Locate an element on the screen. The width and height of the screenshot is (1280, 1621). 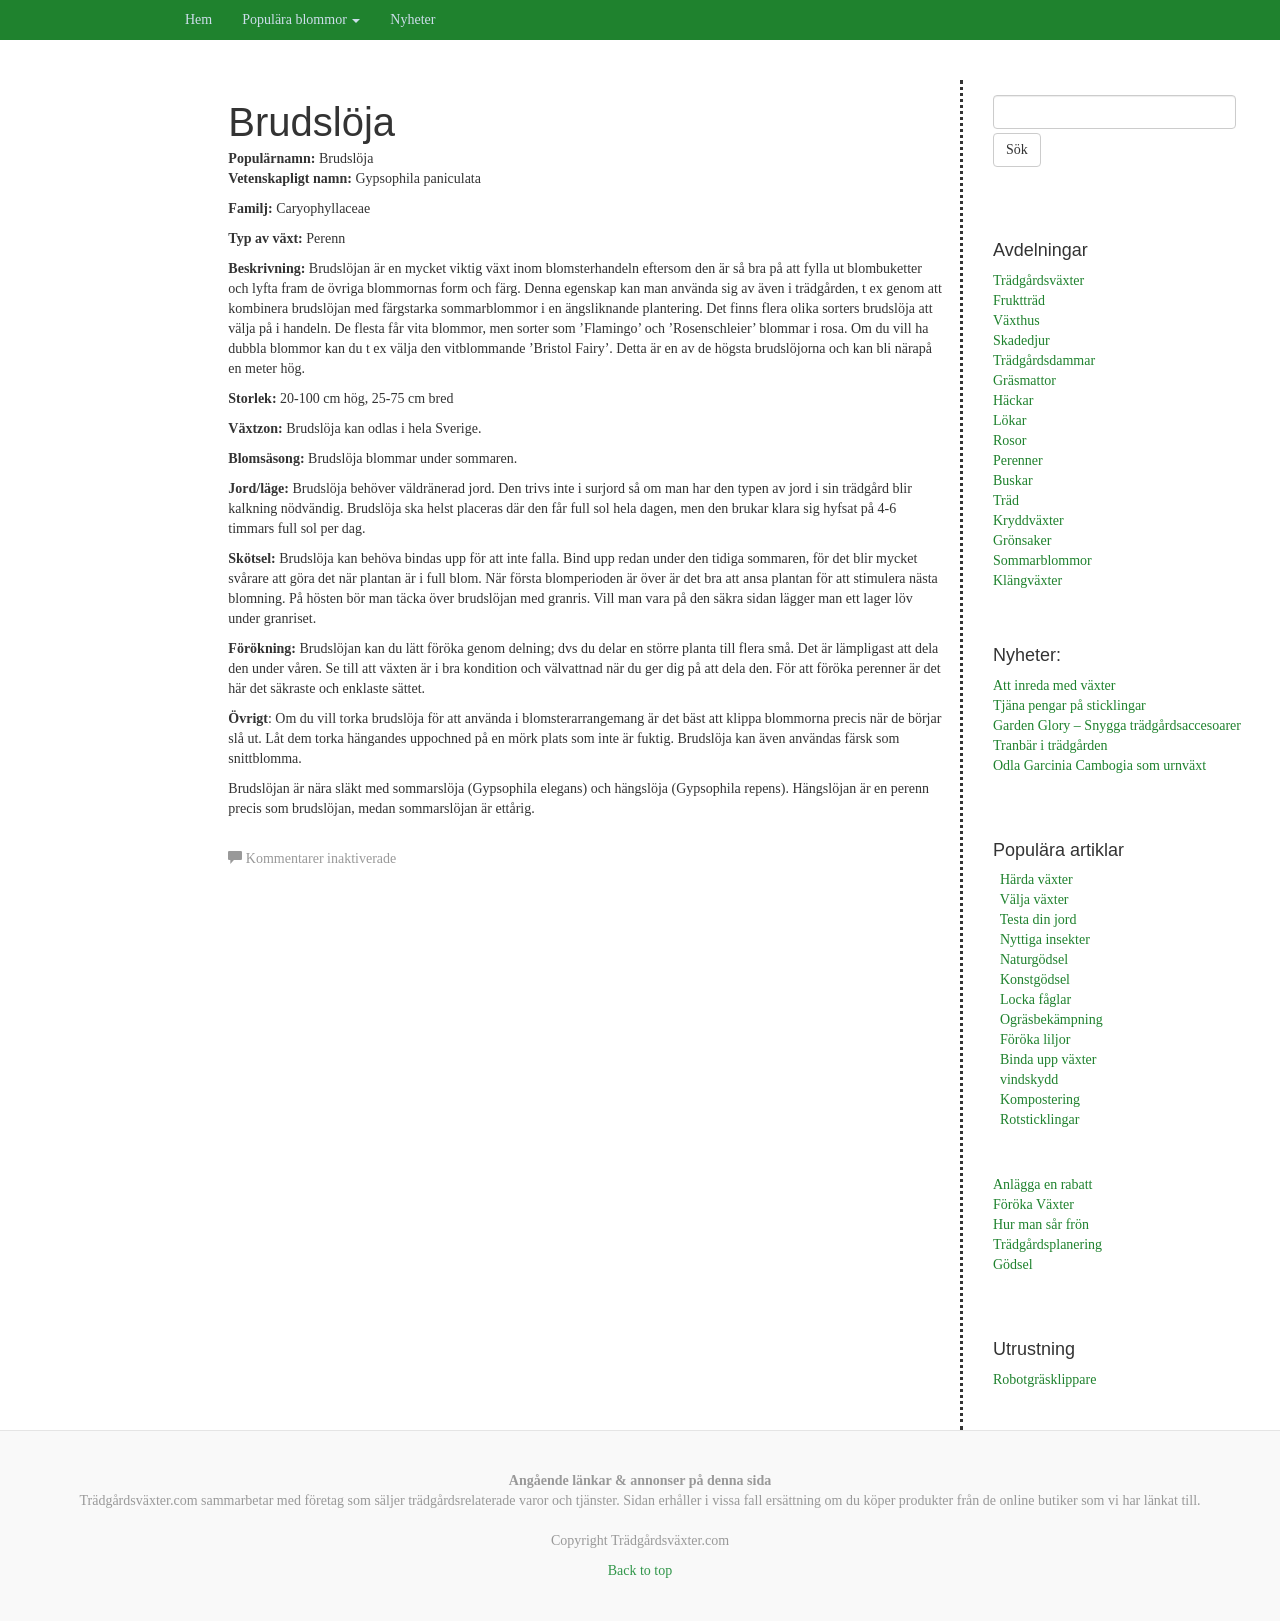
Perenner is located at coordinates (1018, 460).